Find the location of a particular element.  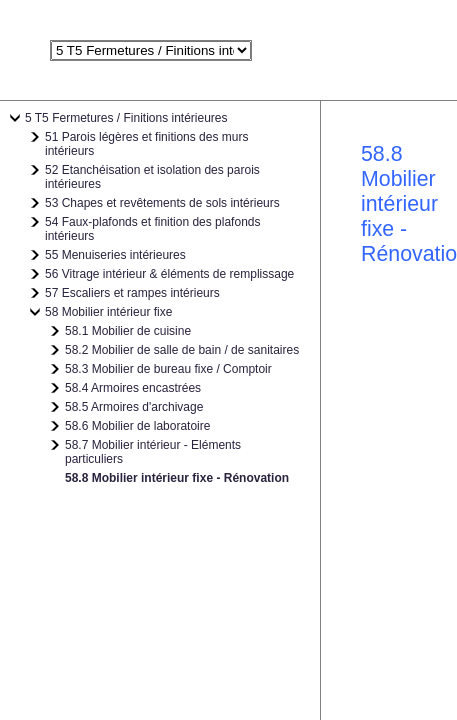

54 Faux-plafonds et finition des plafonds intérieurs is located at coordinates (152, 229).